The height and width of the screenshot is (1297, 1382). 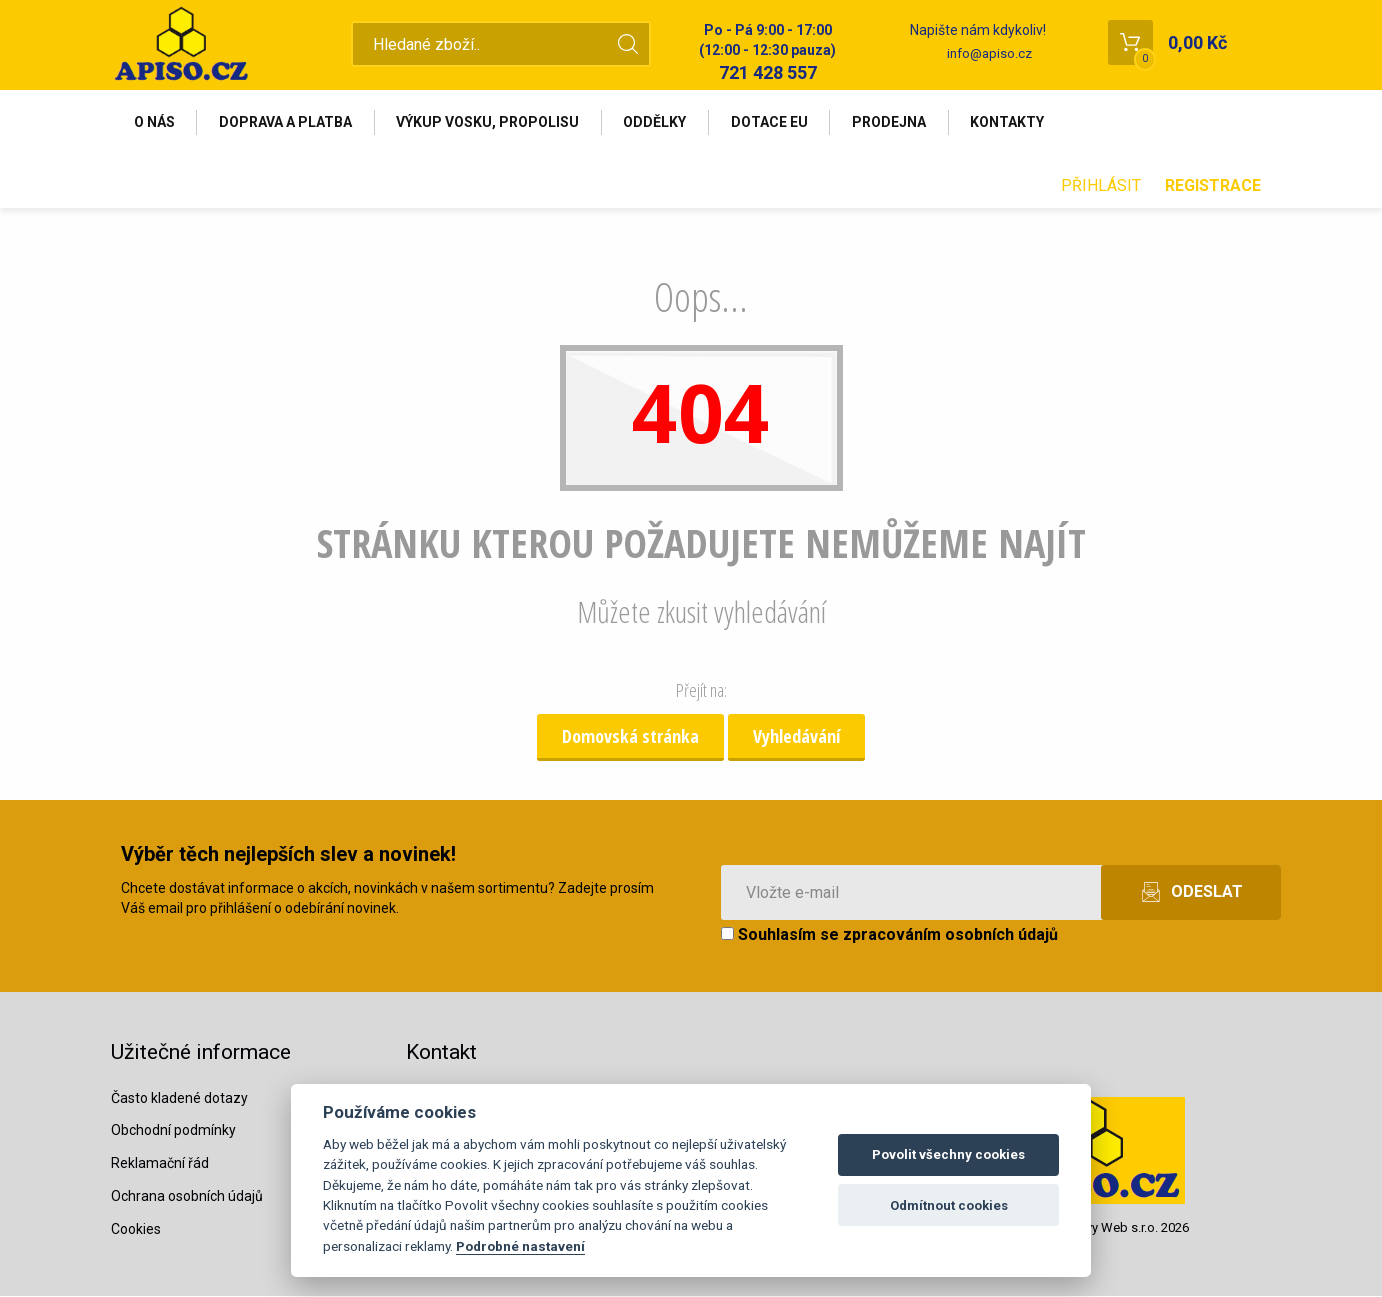 What do you see at coordinates (160, 1164) in the screenshot?
I see `Reklamační řád` at bounding box center [160, 1164].